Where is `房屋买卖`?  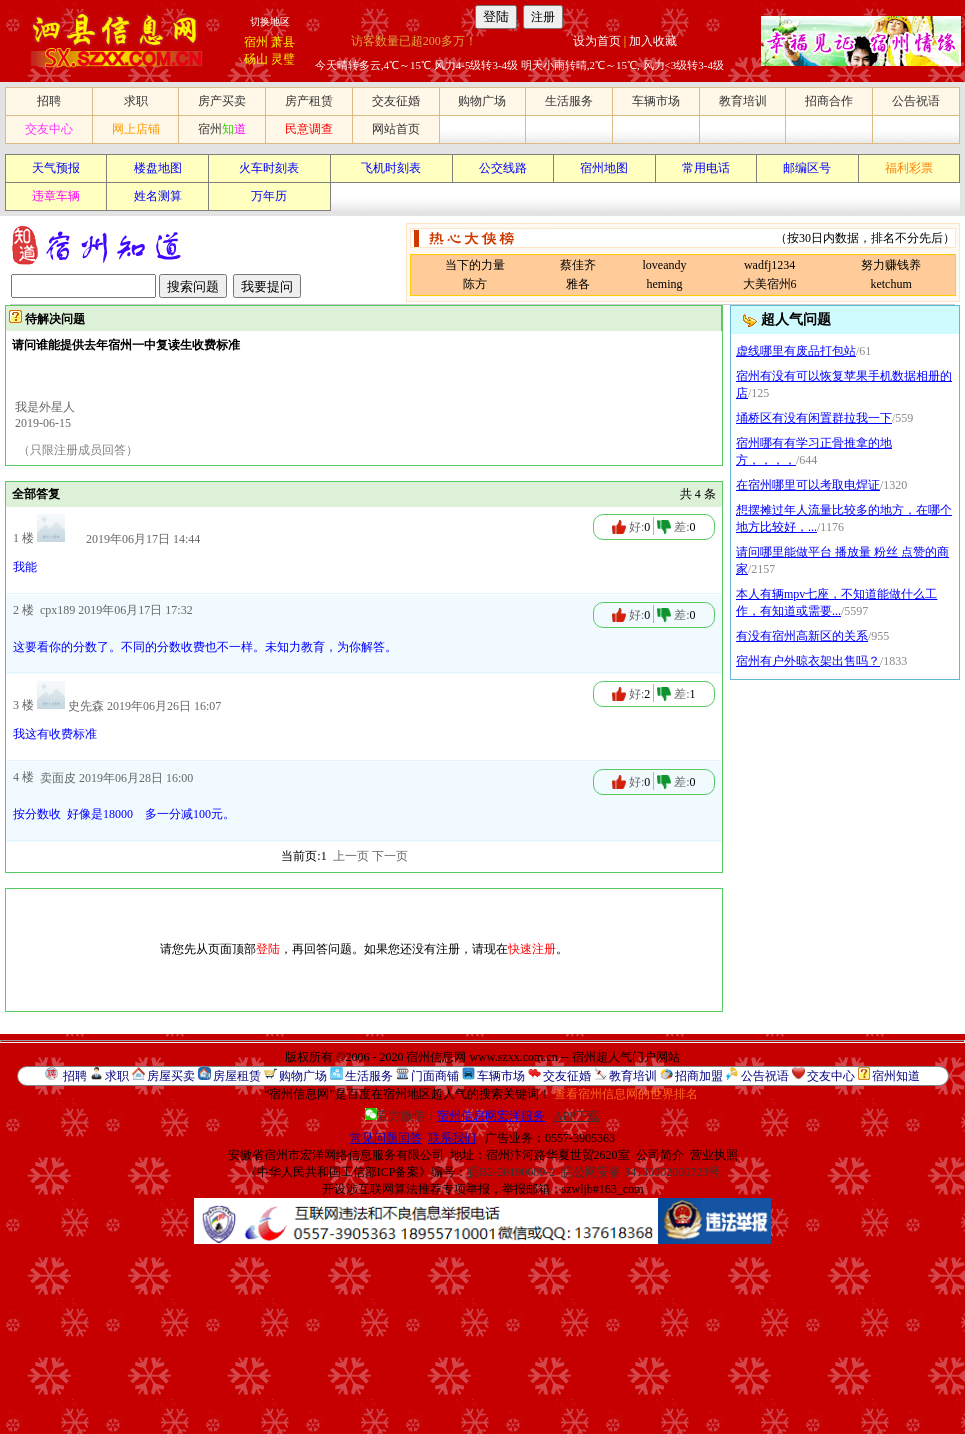
房屋买卖 is located at coordinates (171, 1076).